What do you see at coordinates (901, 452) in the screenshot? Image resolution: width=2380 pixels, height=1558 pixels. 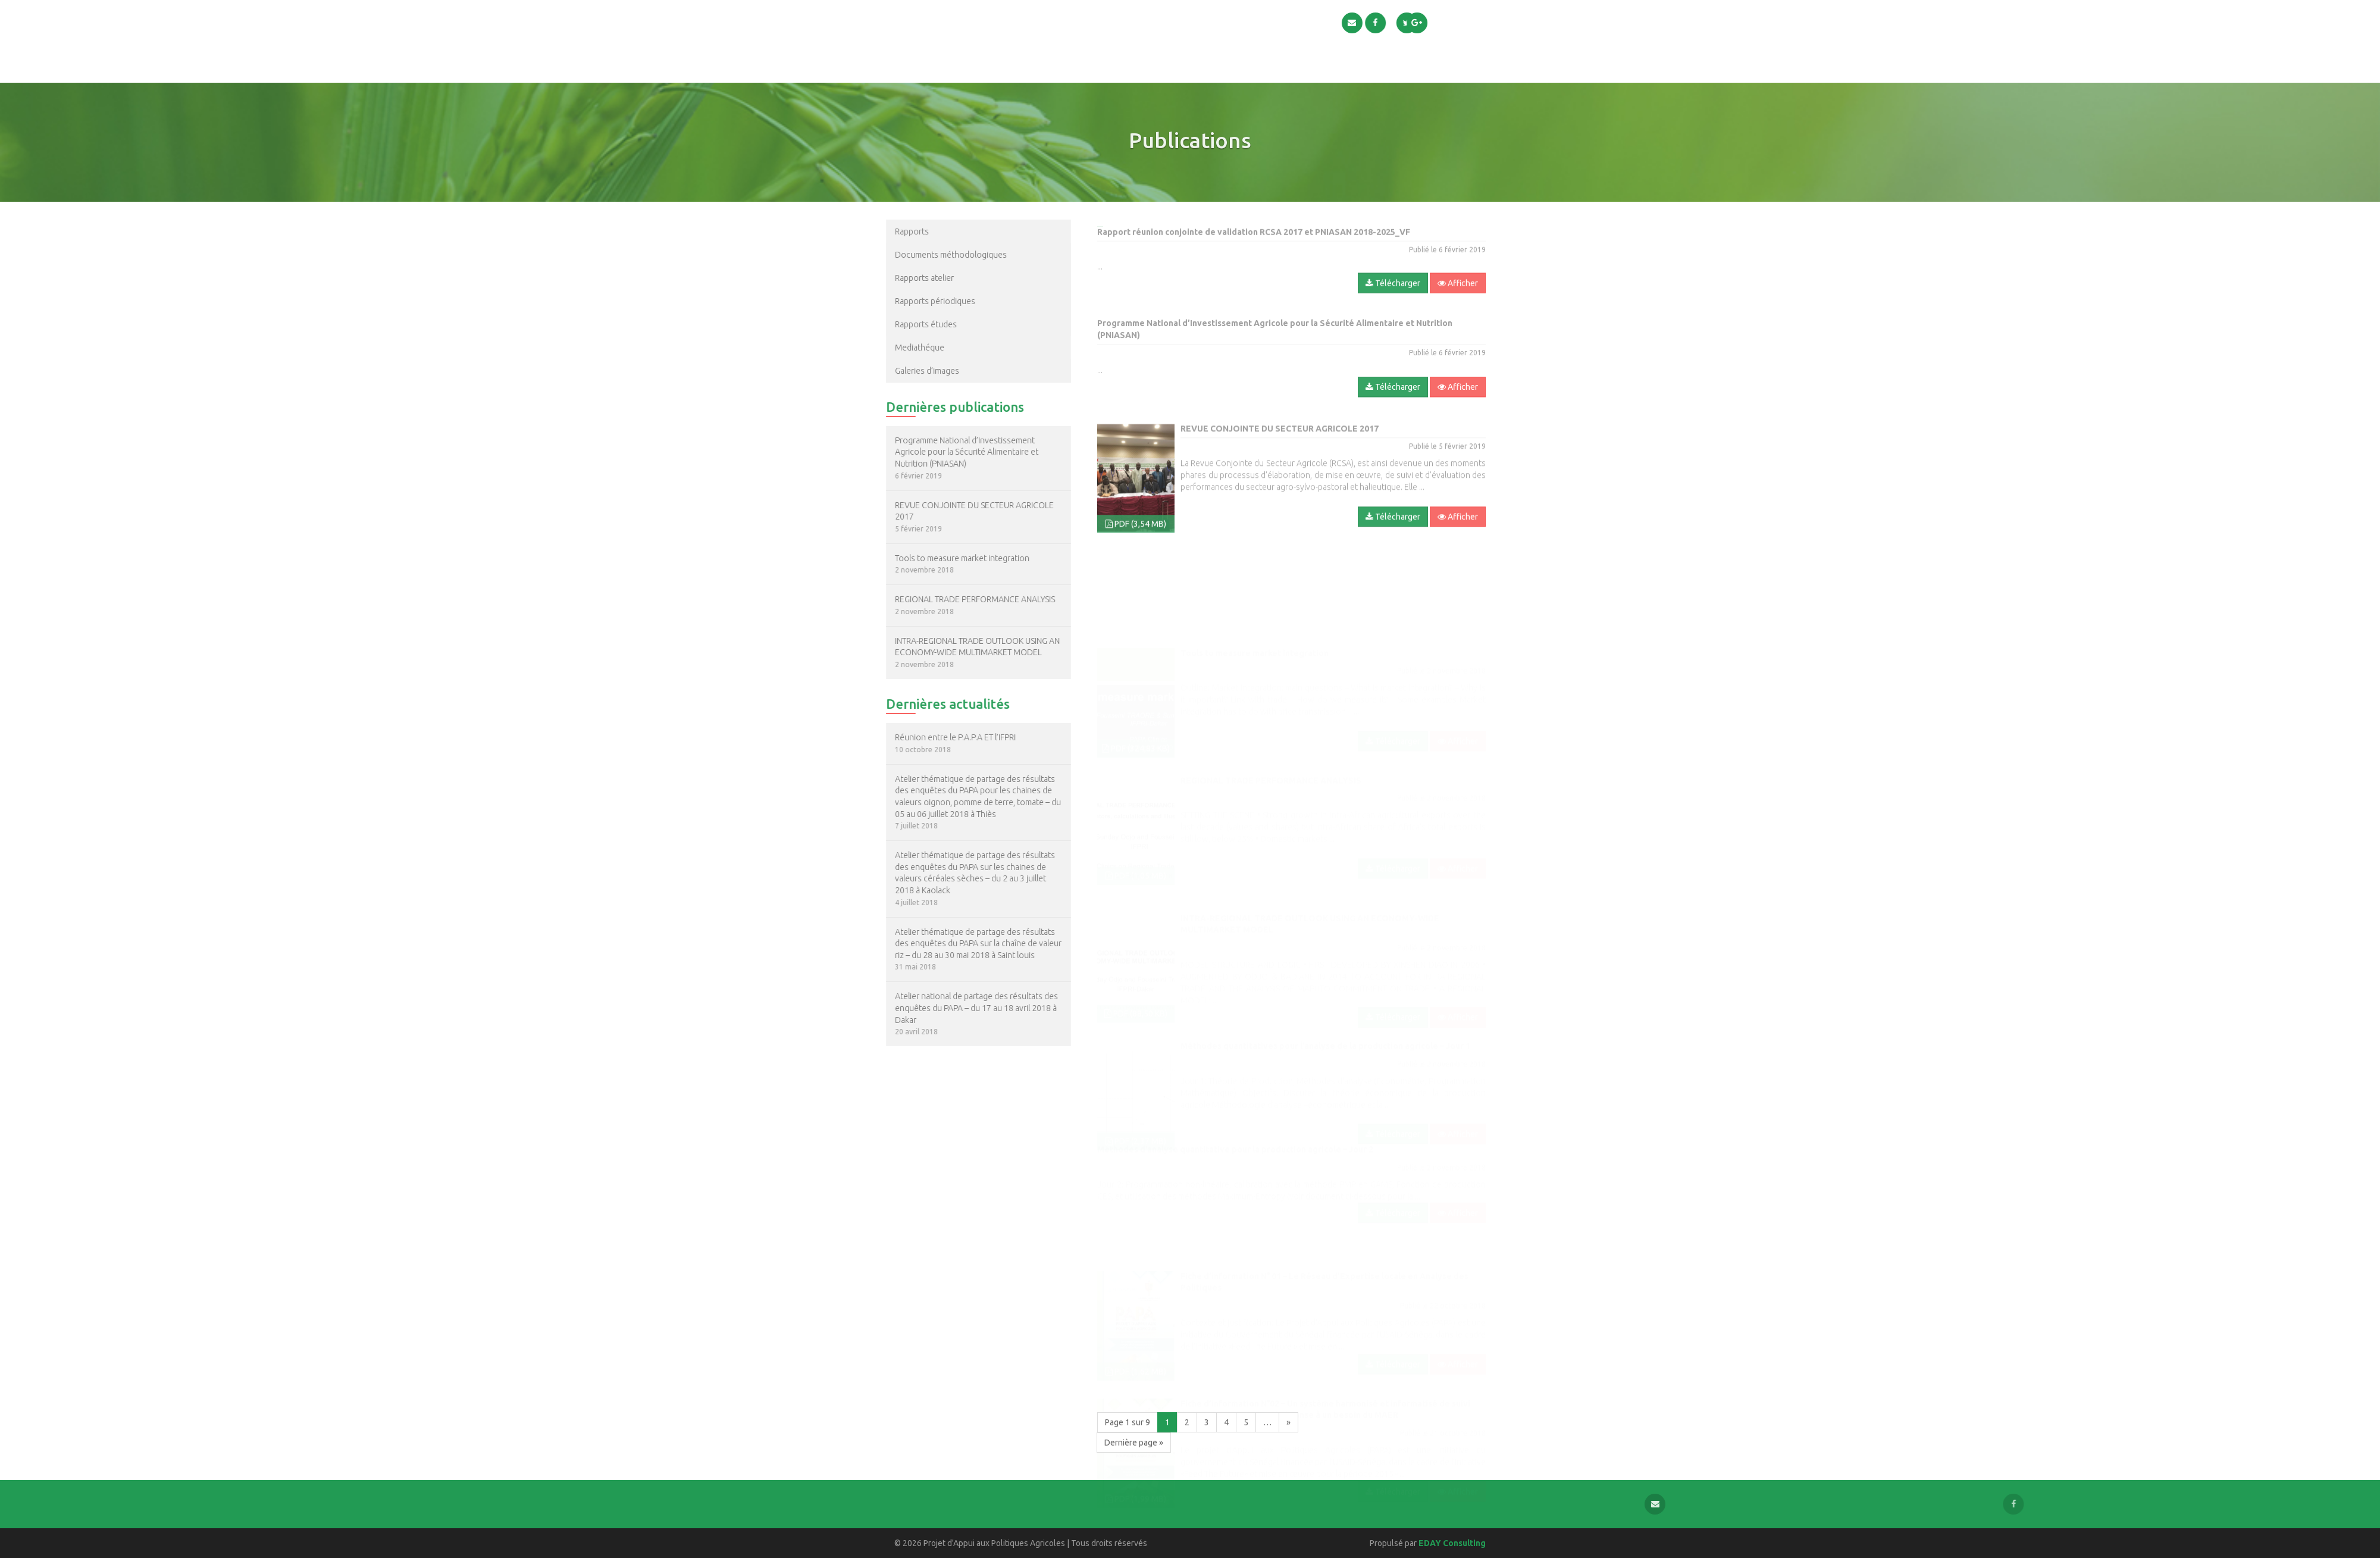 I see `Programme National d’Investissement Agricole pour la Sécurité Alimentaire et Nutrition (PNIASAN)` at bounding box center [901, 452].